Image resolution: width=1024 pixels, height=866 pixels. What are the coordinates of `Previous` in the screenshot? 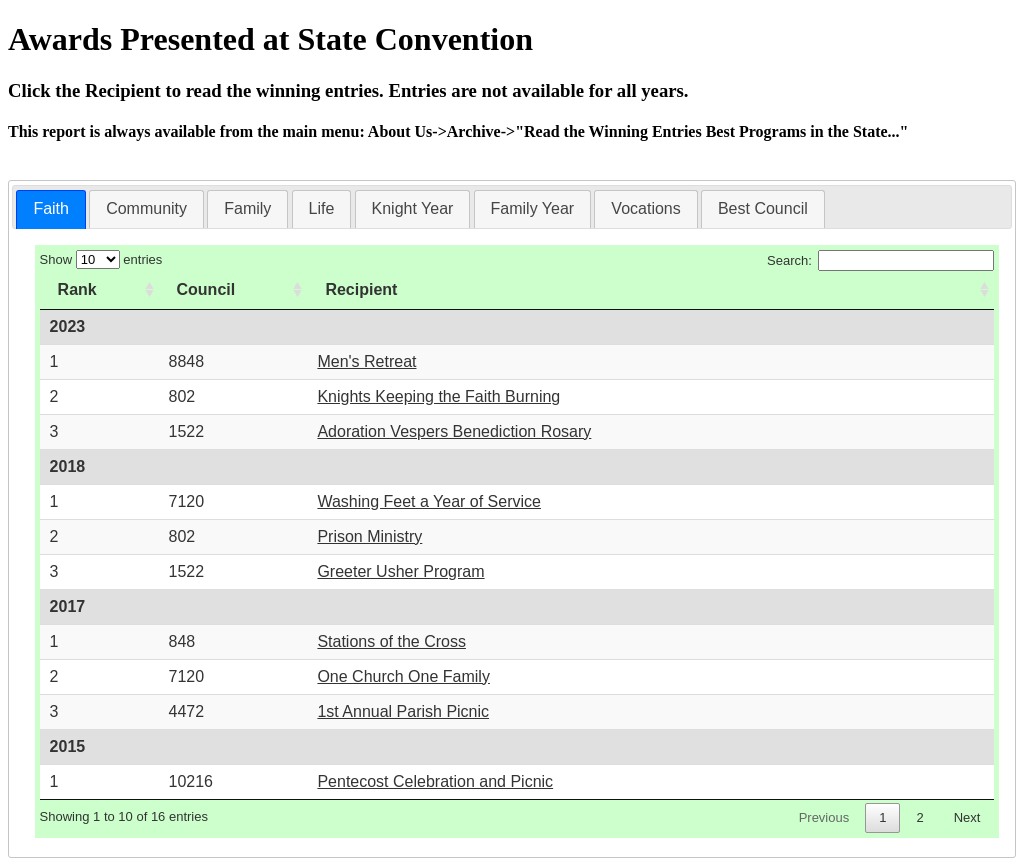 It's located at (824, 817).